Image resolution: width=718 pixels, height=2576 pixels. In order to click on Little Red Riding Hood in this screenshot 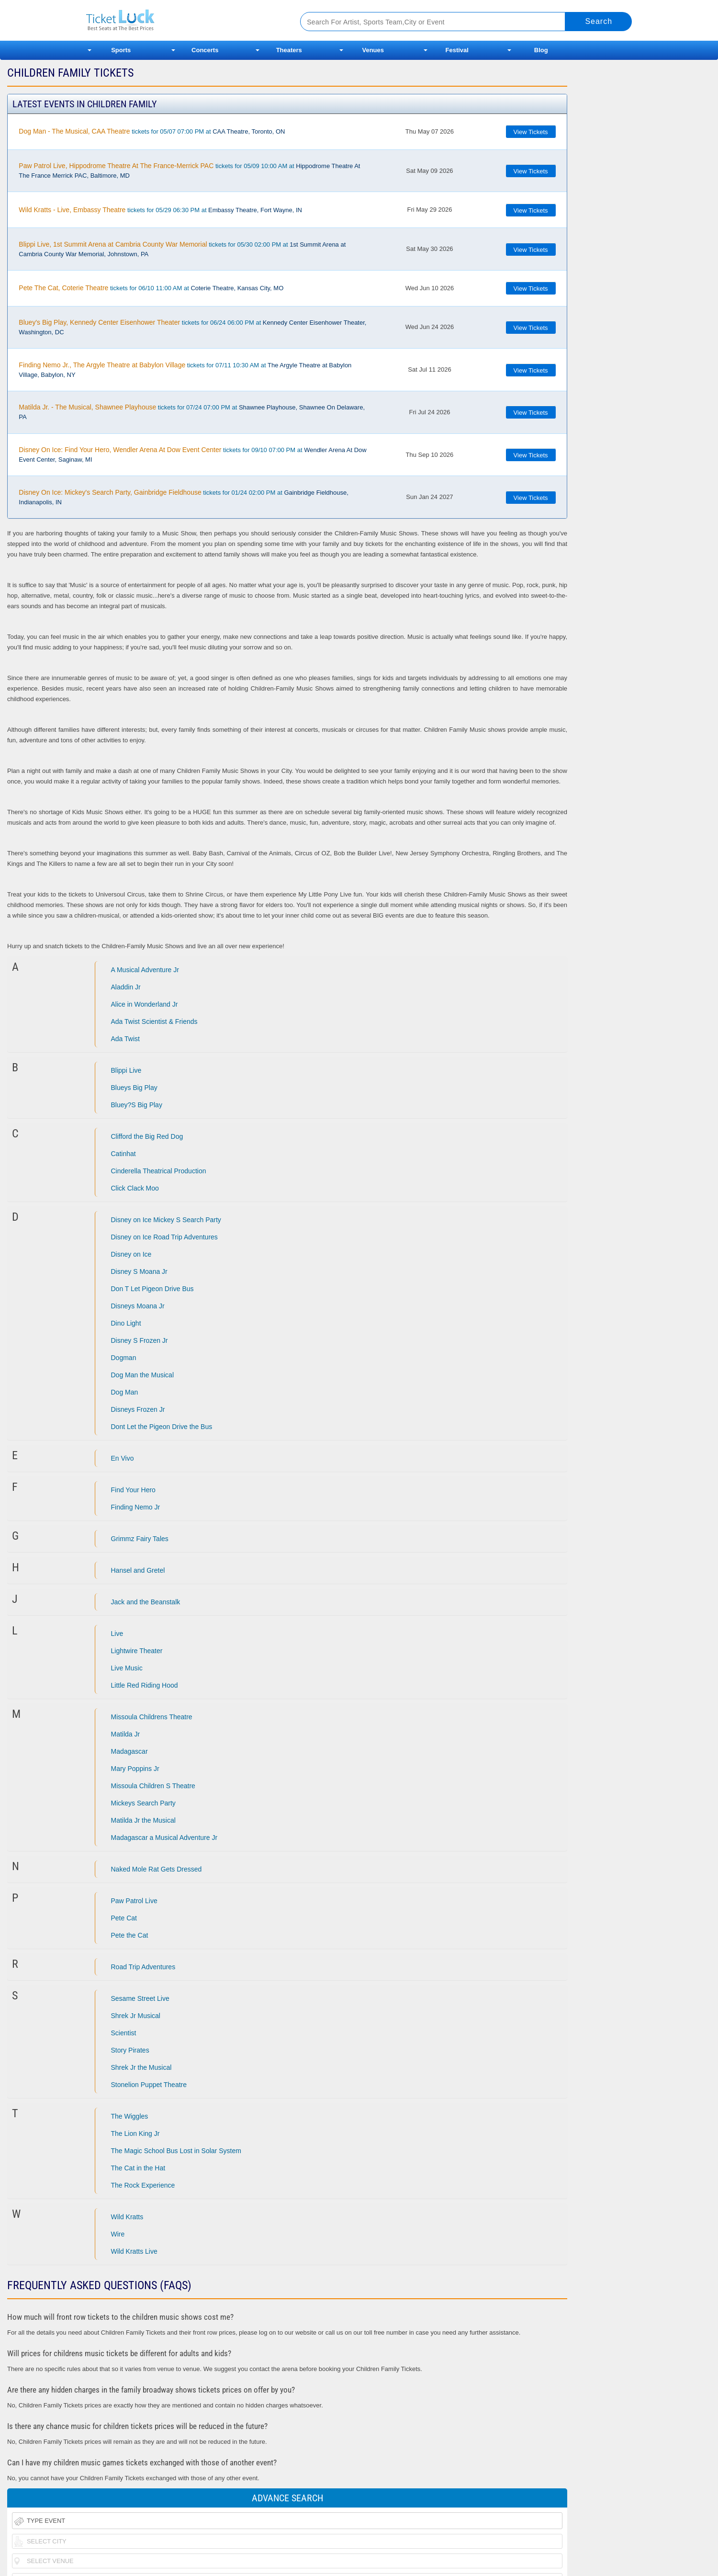, I will do `click(144, 1685)`.